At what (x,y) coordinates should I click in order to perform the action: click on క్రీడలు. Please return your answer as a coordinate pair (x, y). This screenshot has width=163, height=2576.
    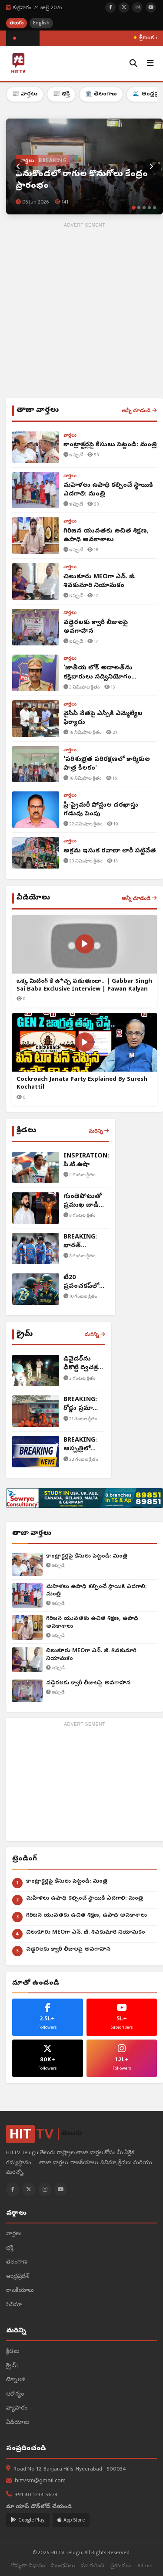
    Looking at the image, I should click on (12, 2351).